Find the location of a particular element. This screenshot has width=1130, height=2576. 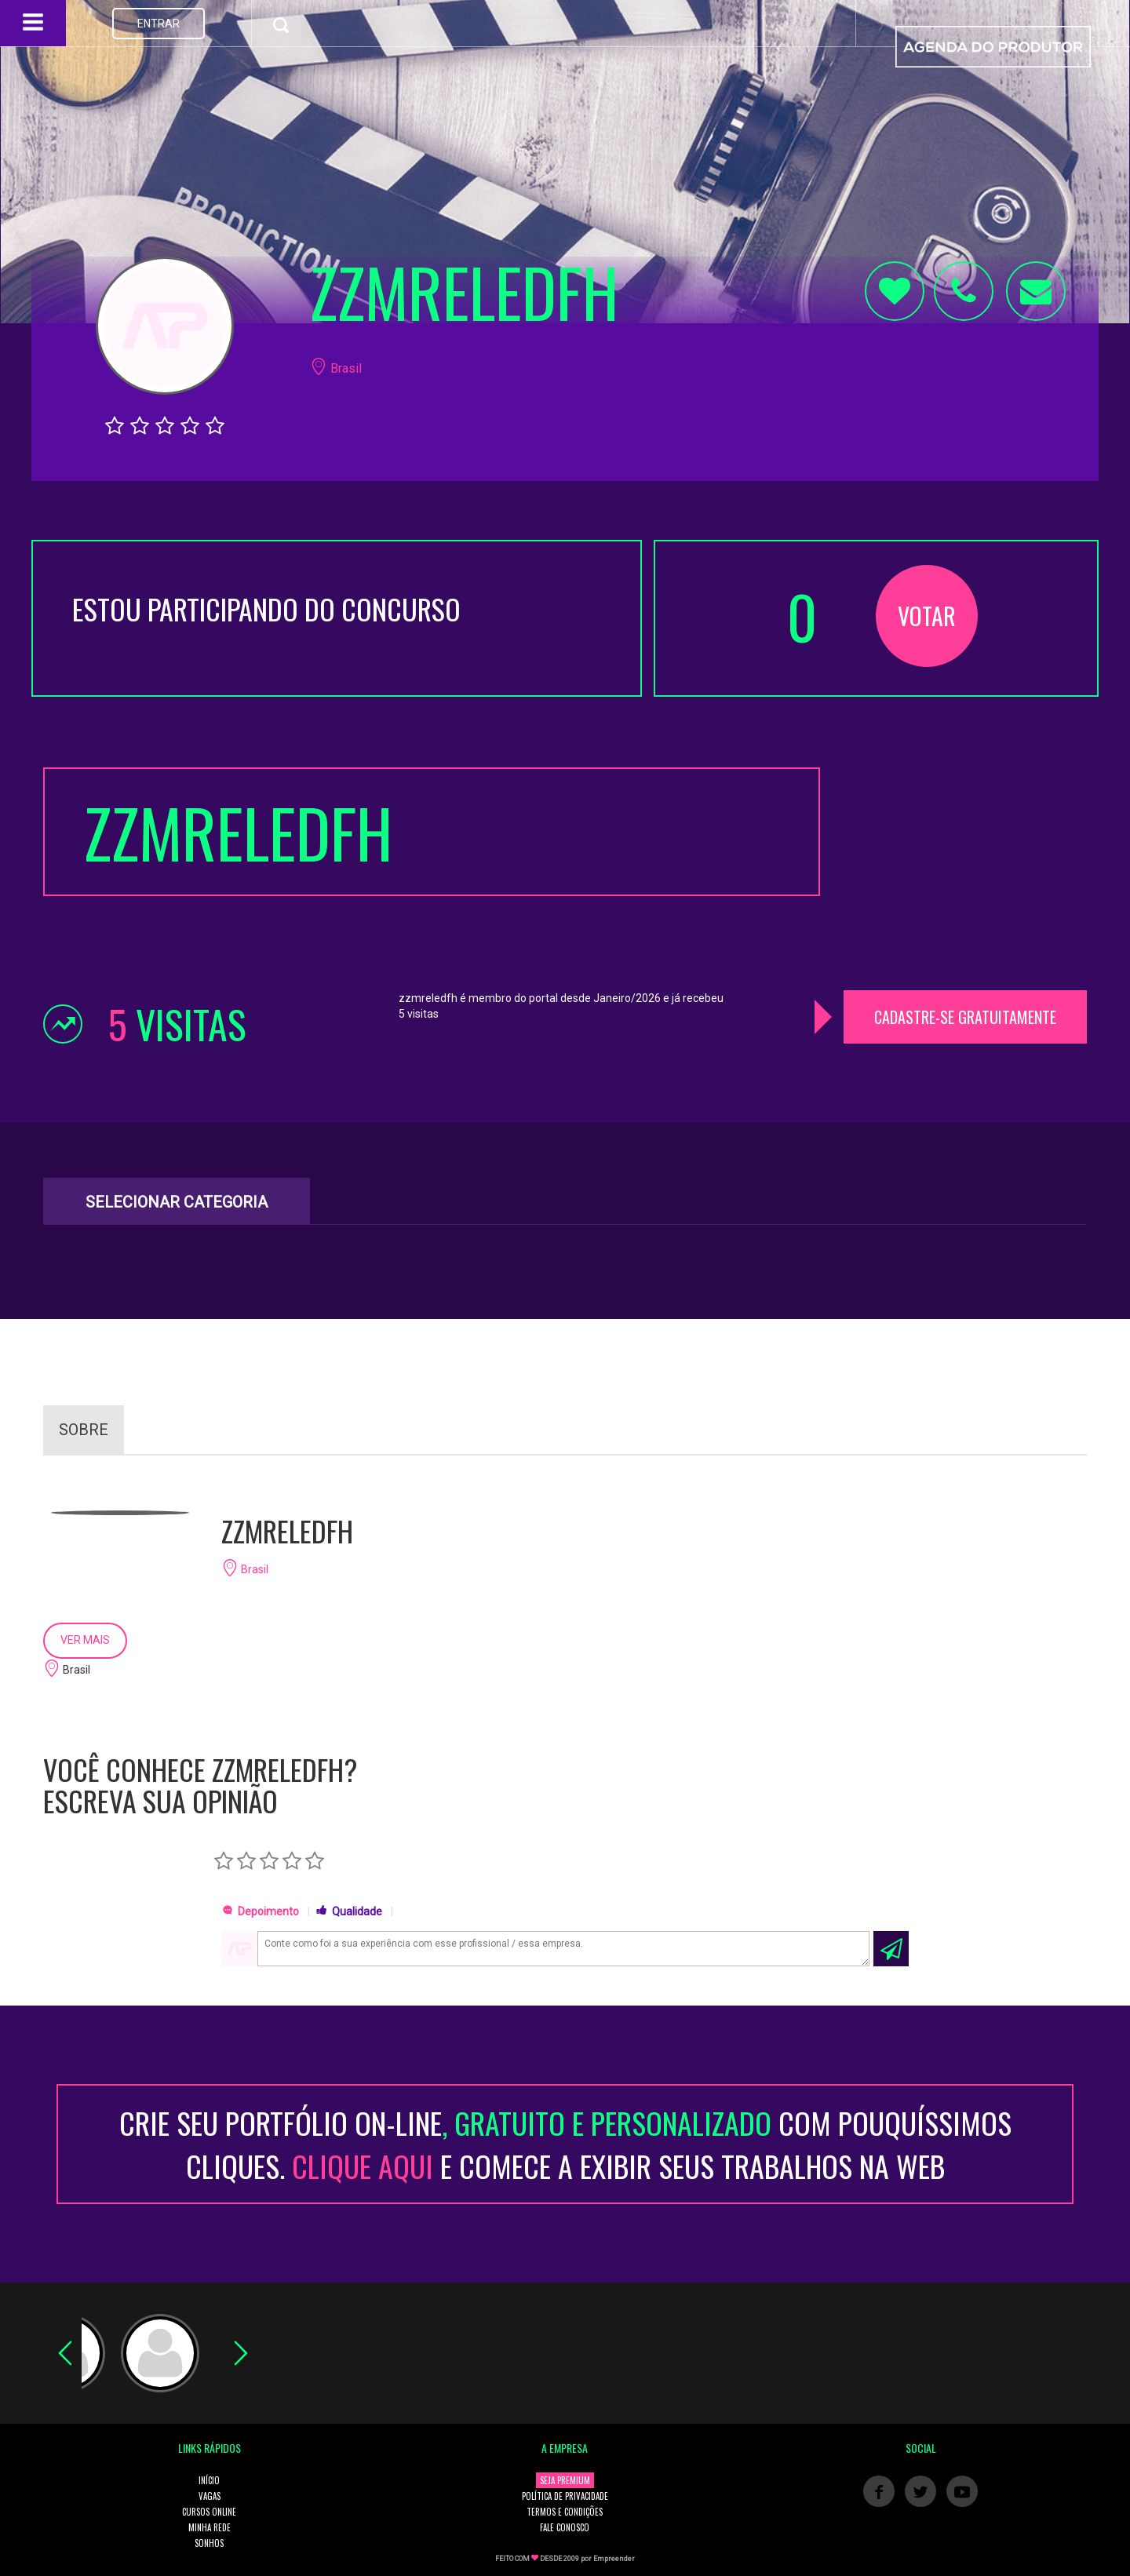

CURSOS ONLINE is located at coordinates (209, 2511).